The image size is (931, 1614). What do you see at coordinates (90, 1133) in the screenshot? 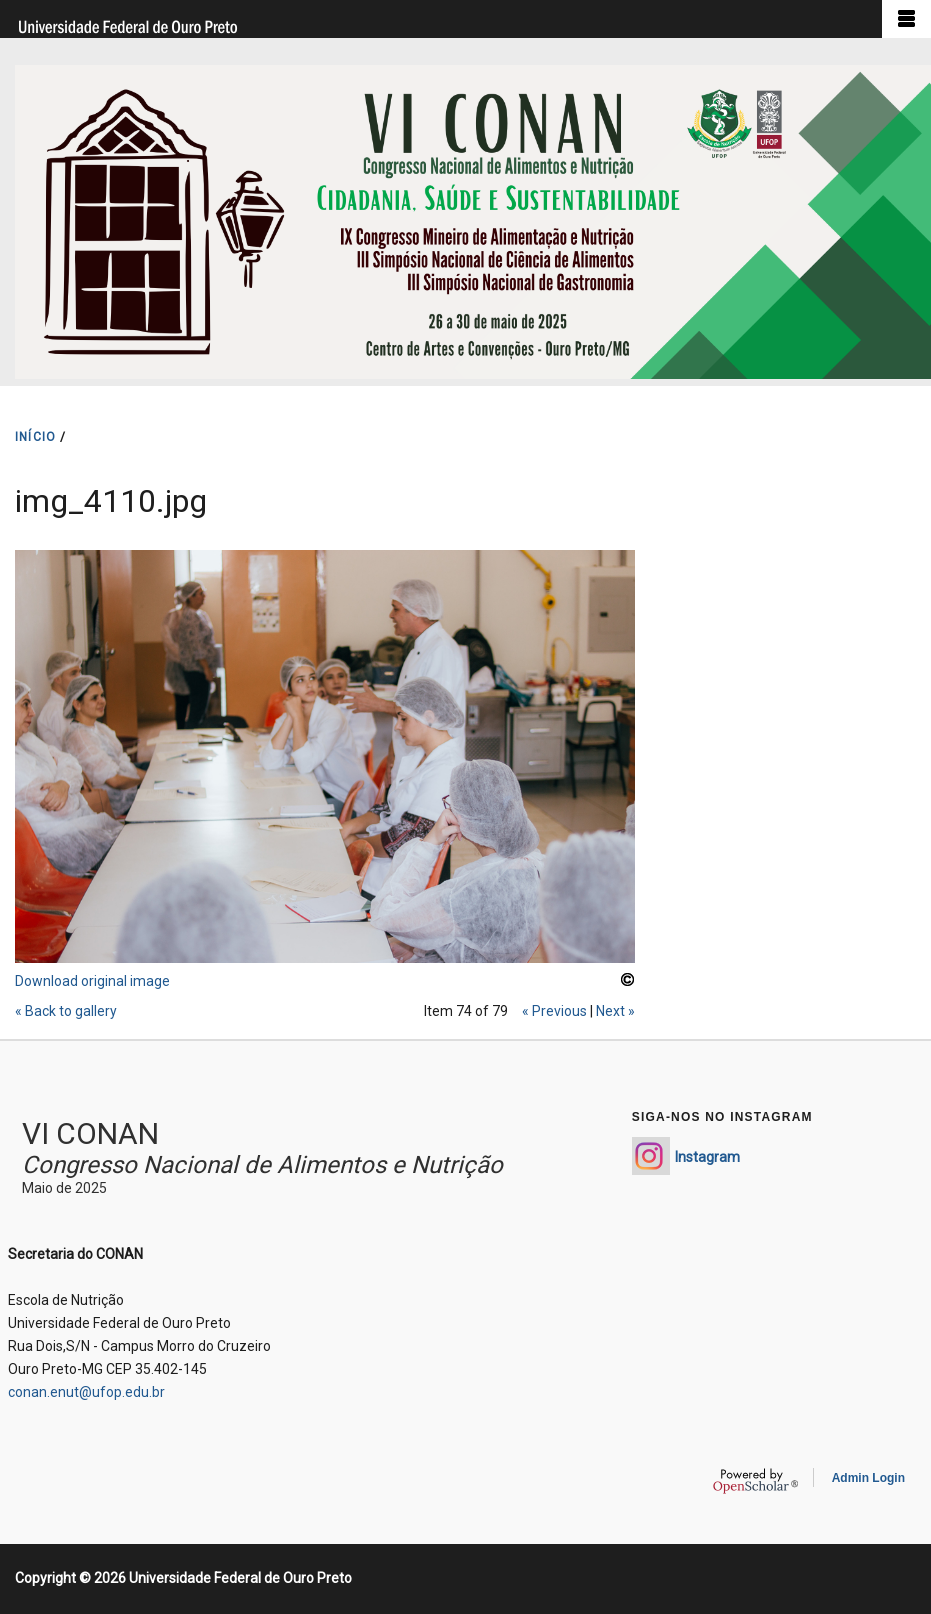
I see `VI CONAN` at bounding box center [90, 1133].